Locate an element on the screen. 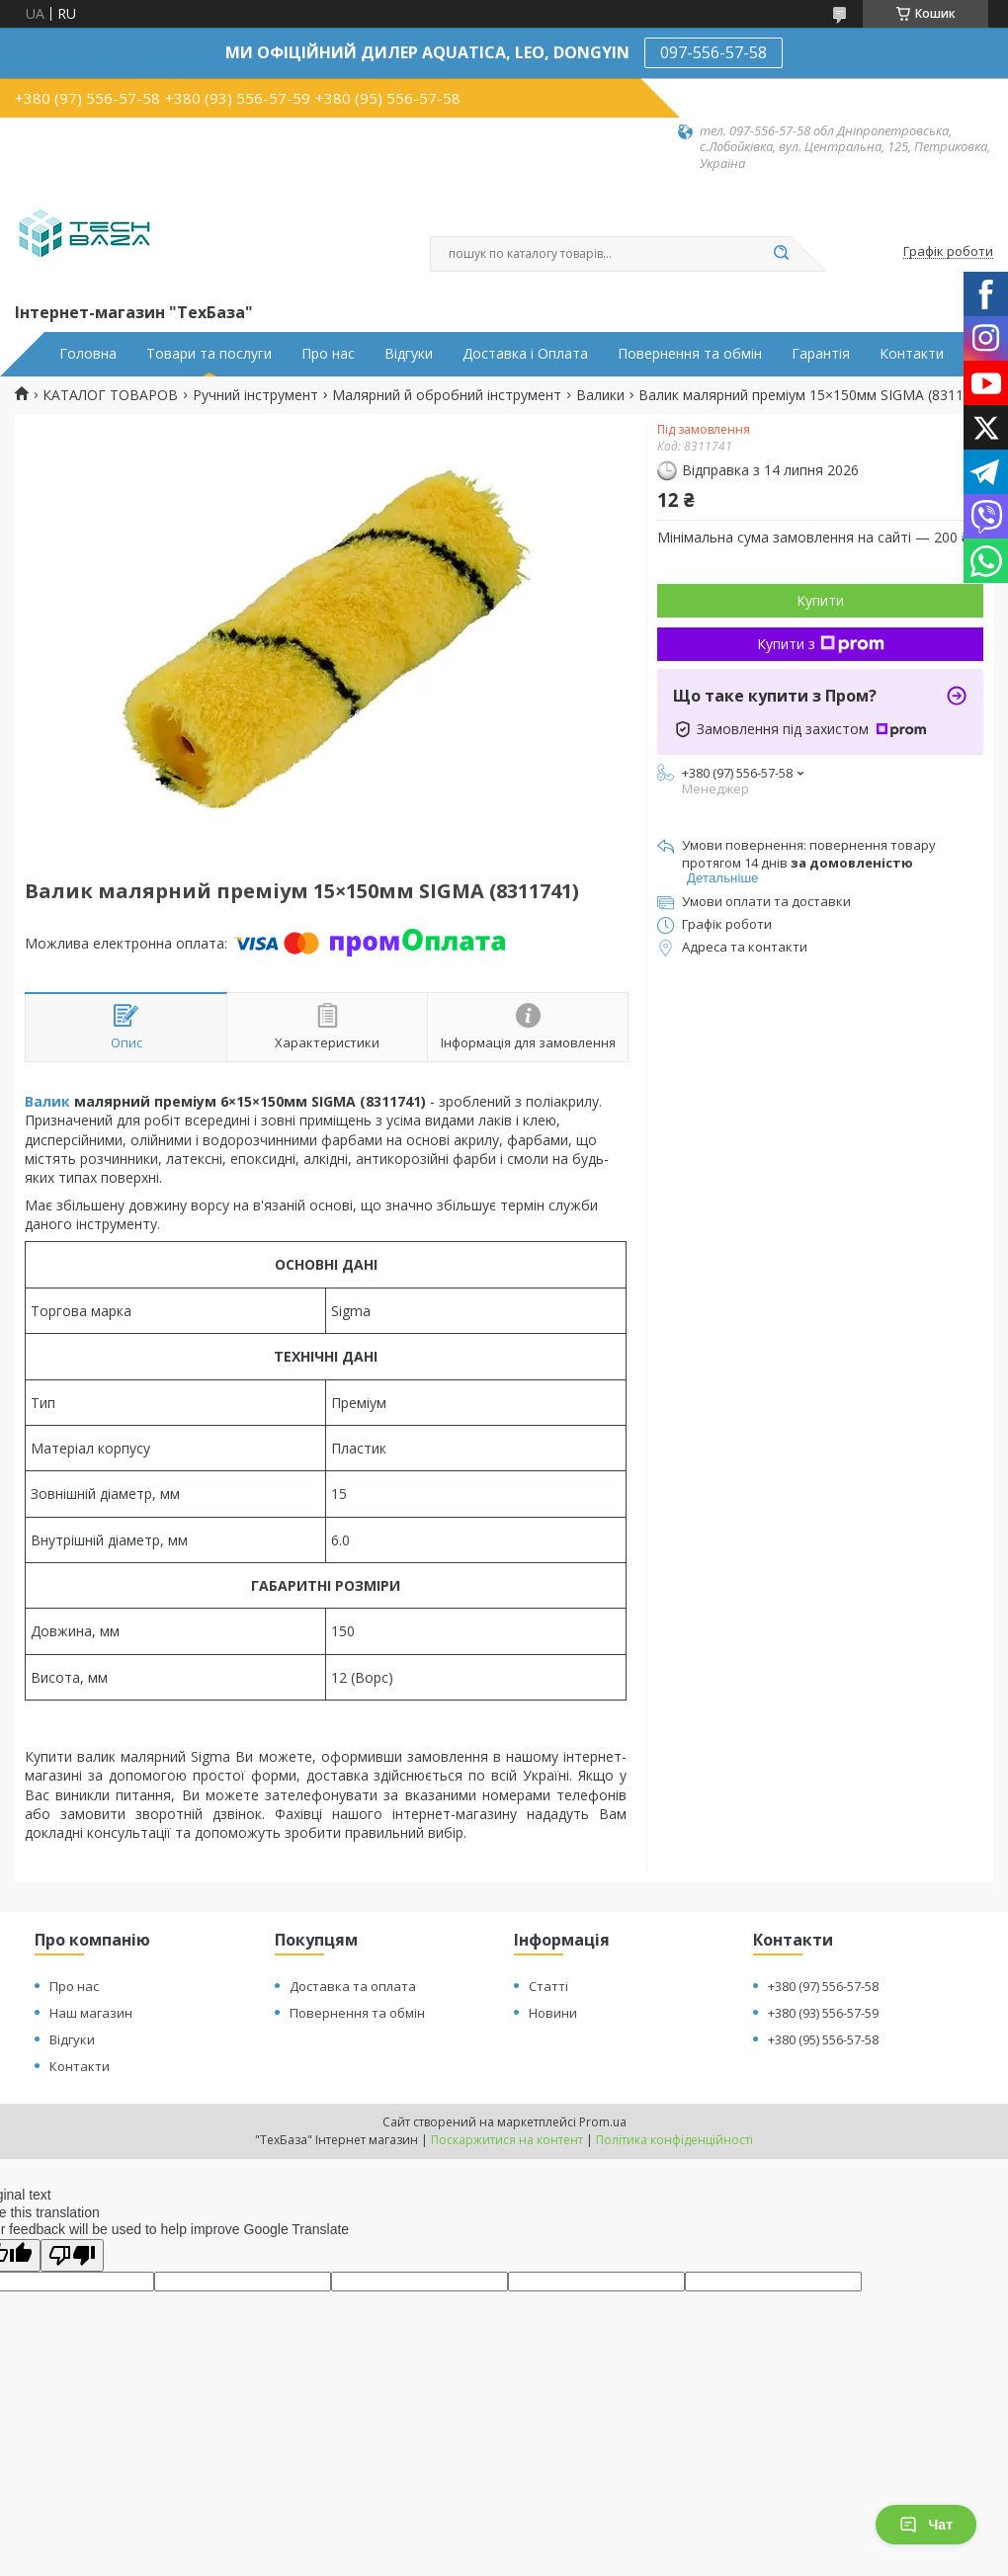 The width and height of the screenshot is (1008, 2576). Купити is located at coordinates (820, 600).